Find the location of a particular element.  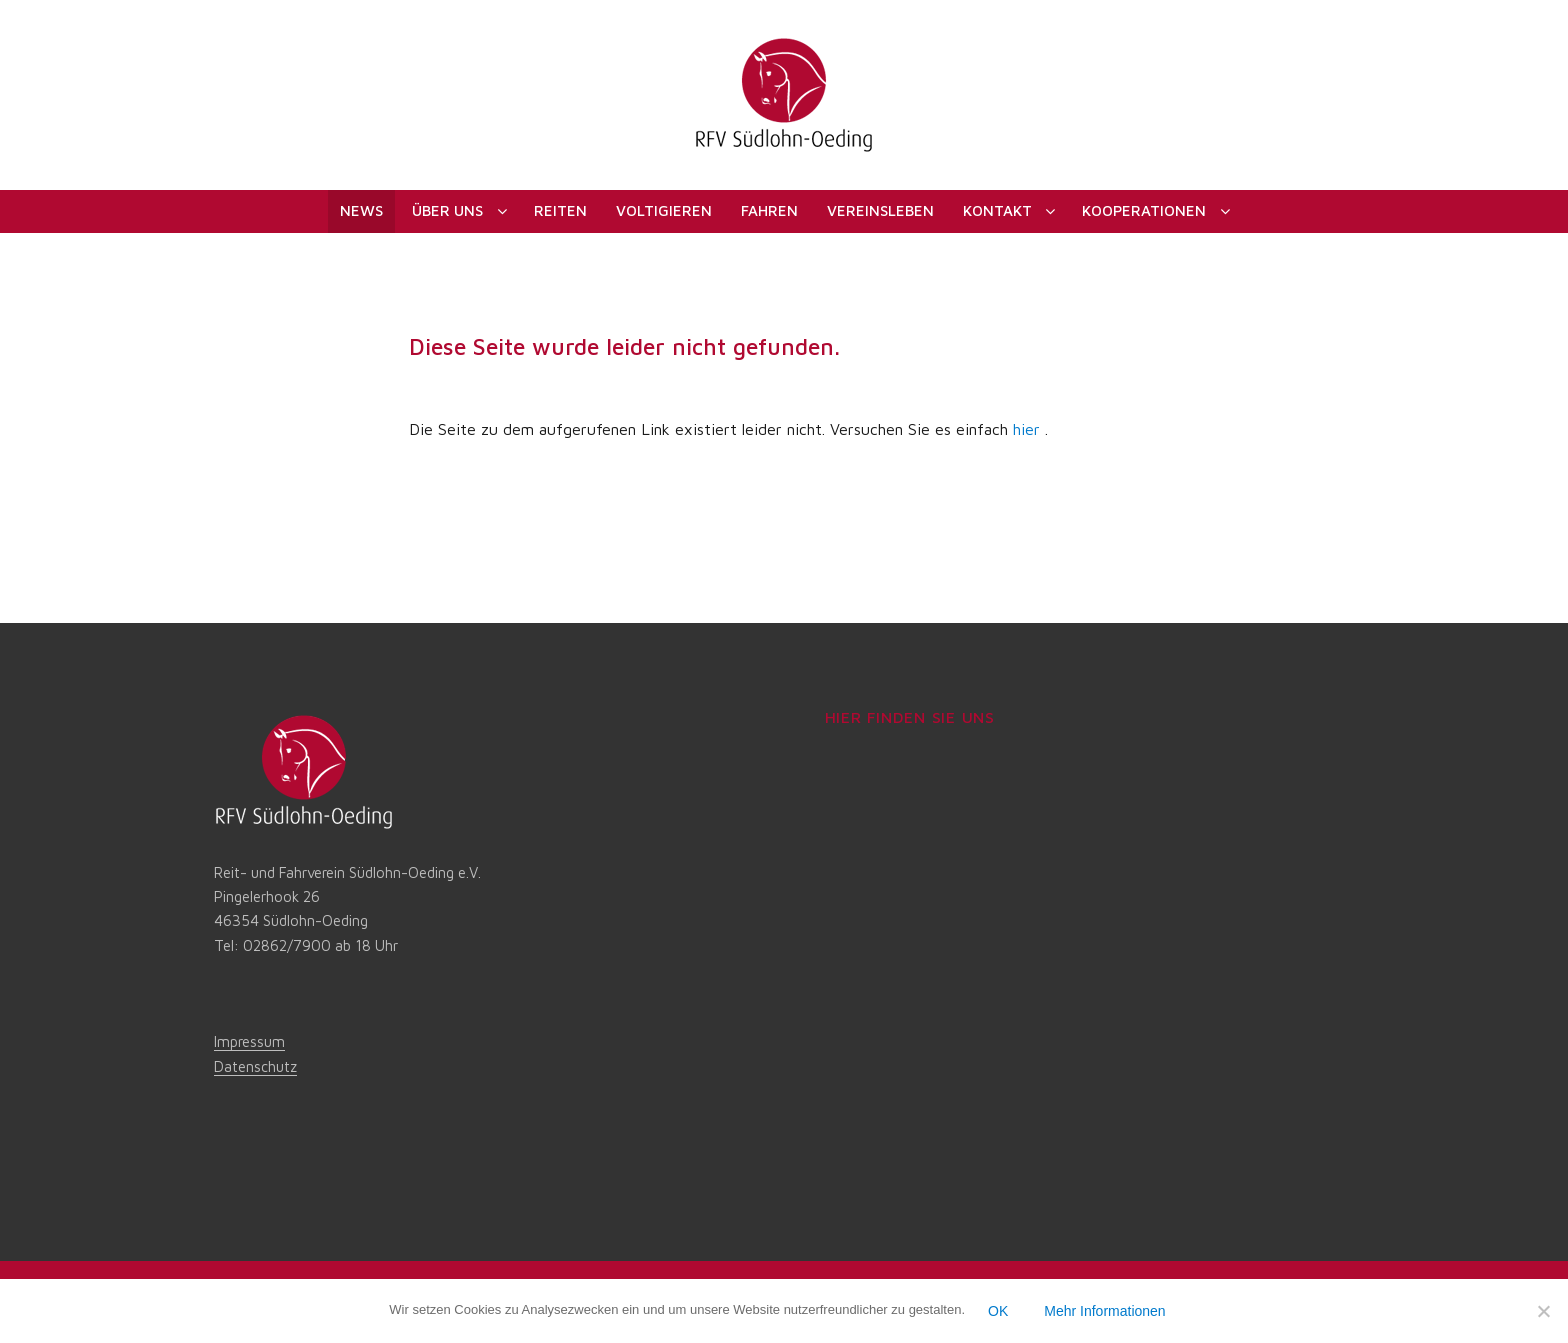

OK is located at coordinates (998, 1311).